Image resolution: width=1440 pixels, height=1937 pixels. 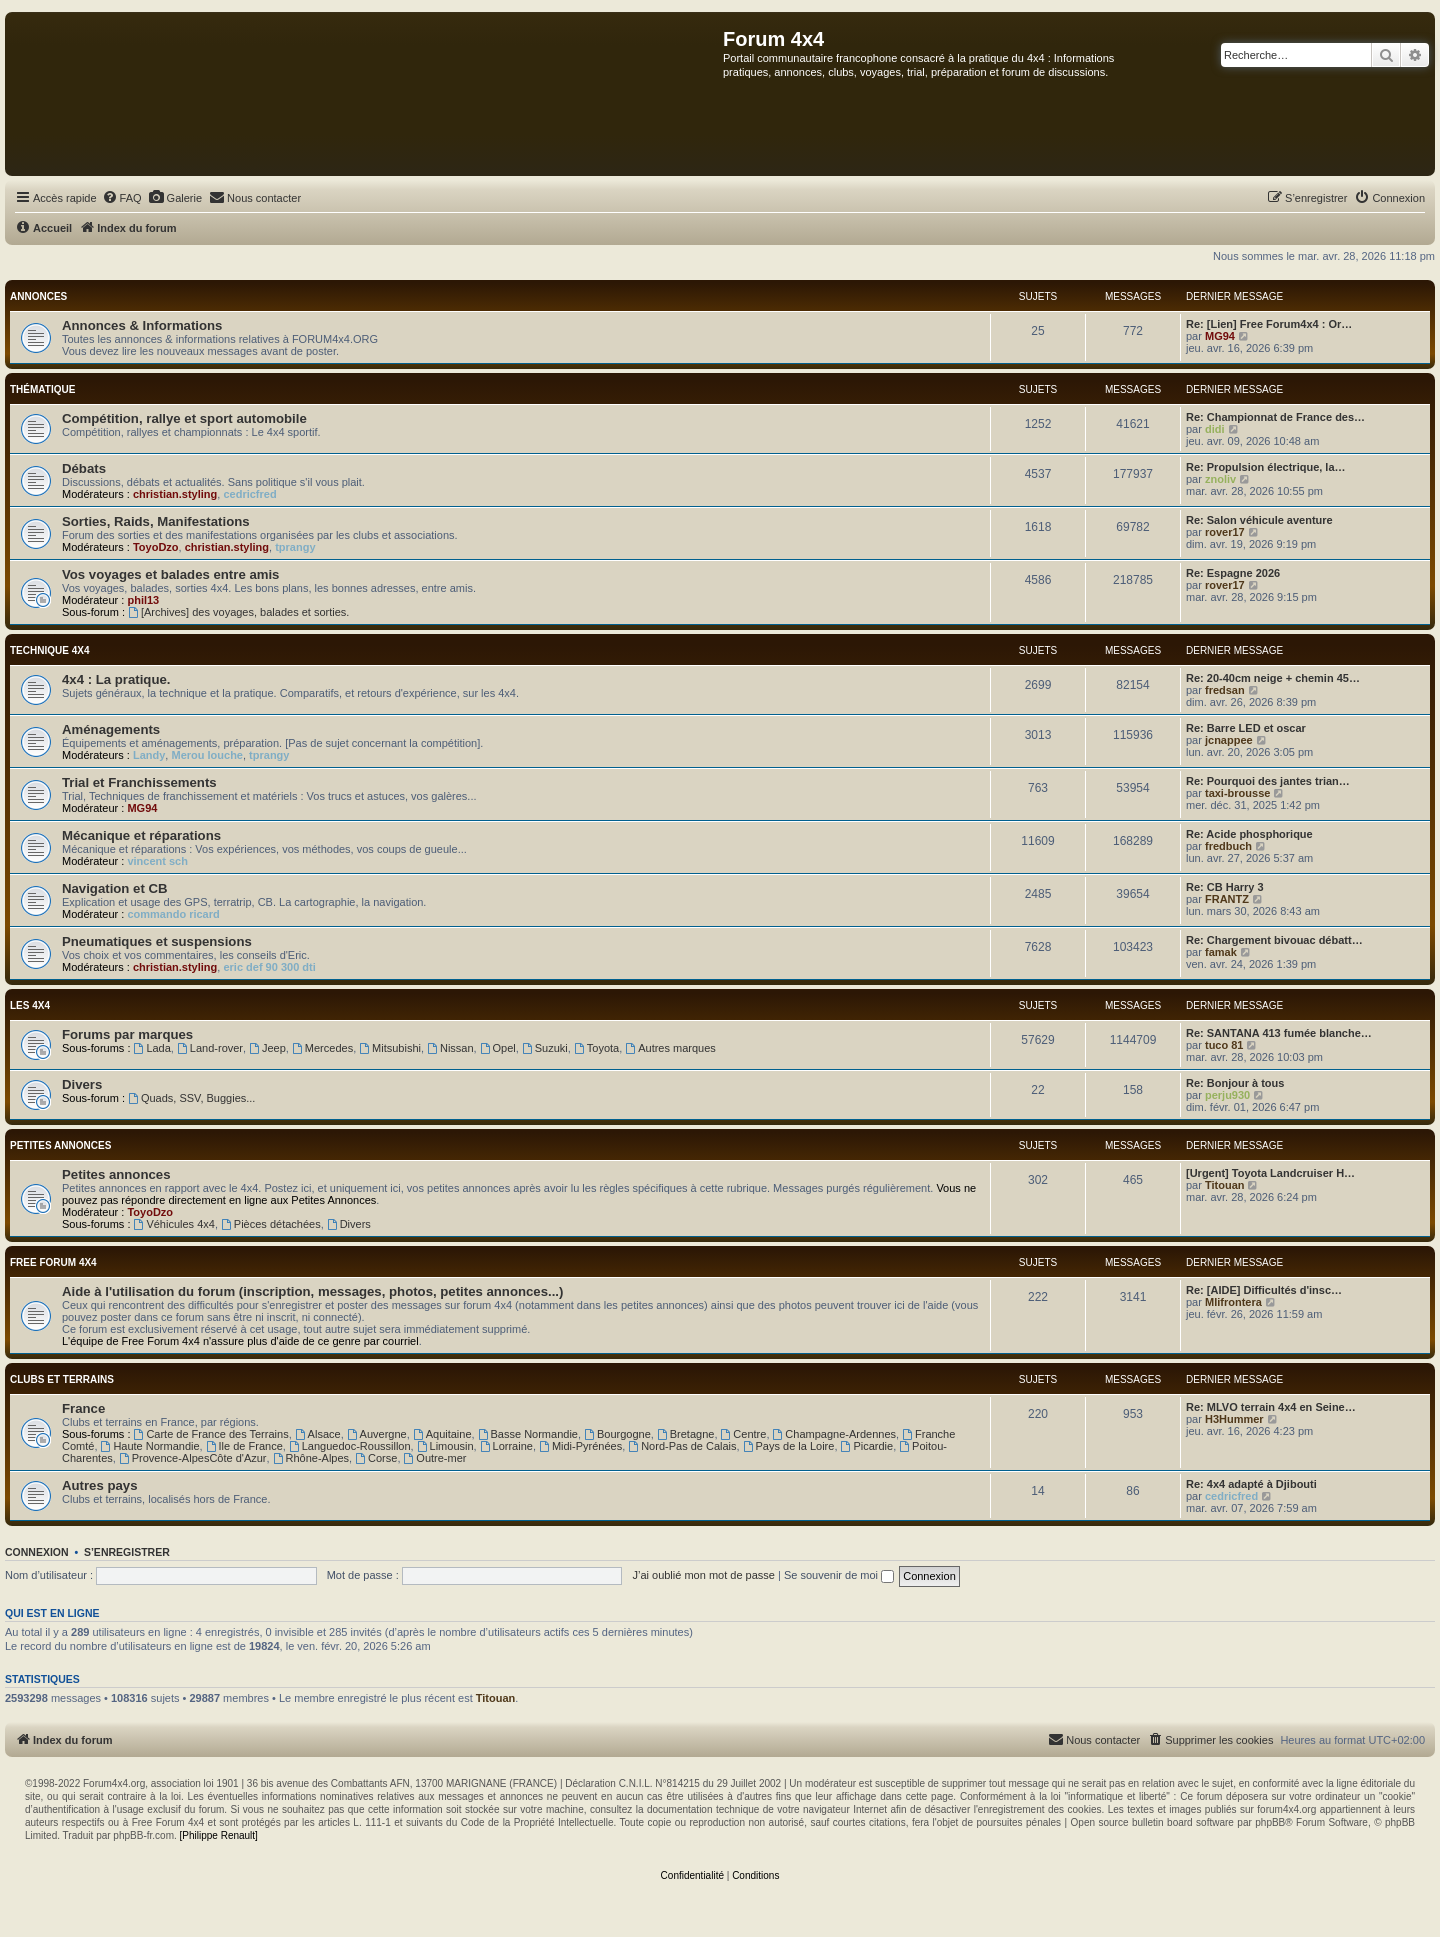 I want to click on Mitsubishi, so click(x=390, y=1048).